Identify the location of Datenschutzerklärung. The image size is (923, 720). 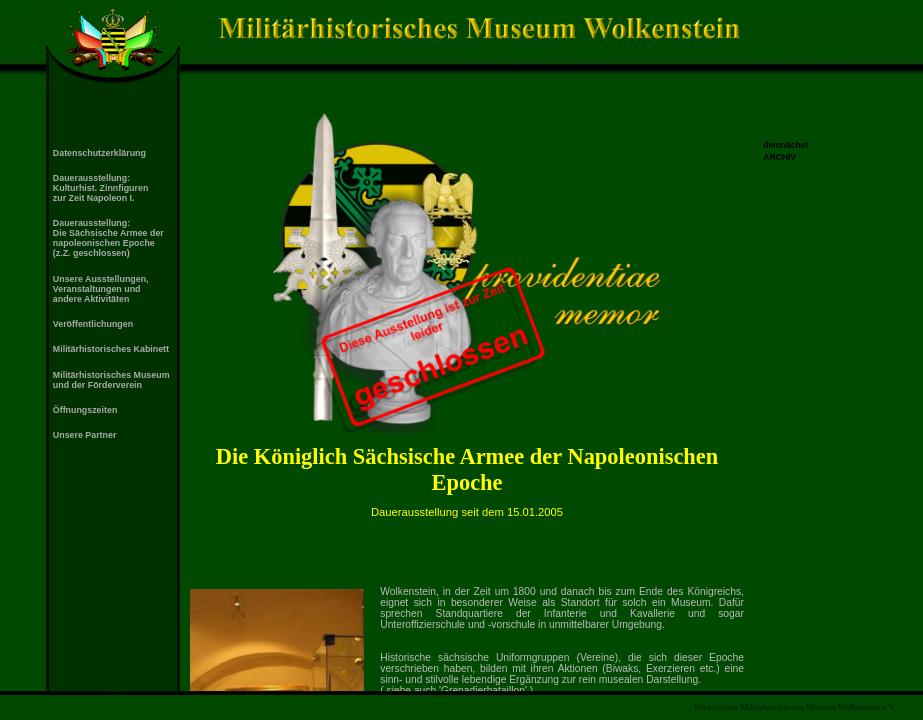
(99, 153).